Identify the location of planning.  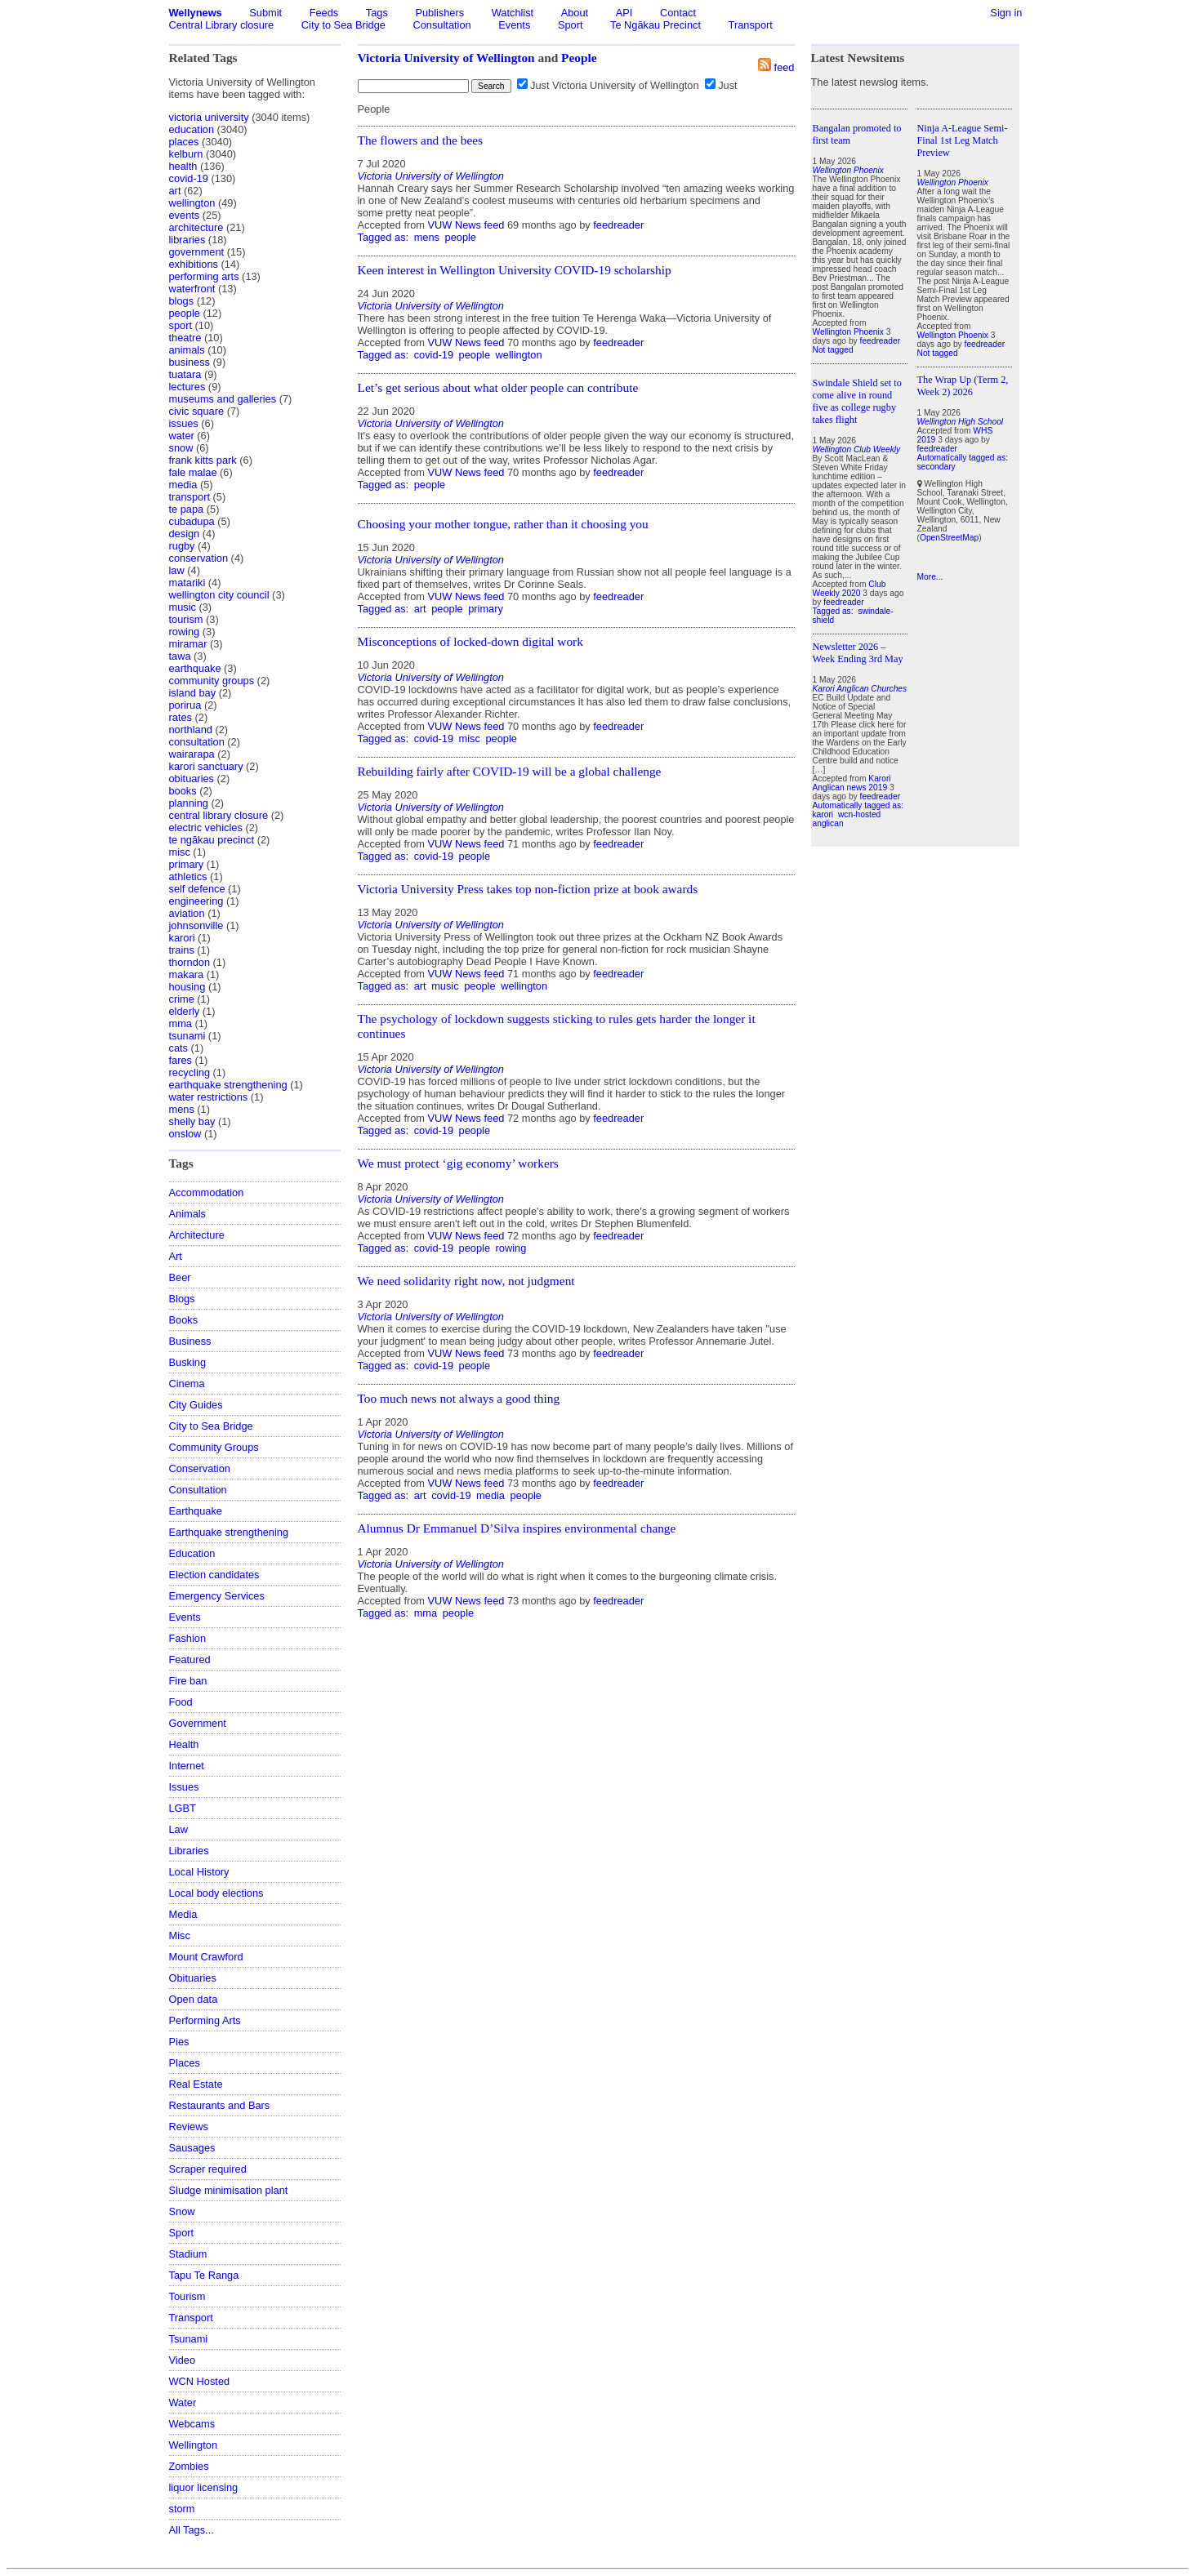
(188, 803).